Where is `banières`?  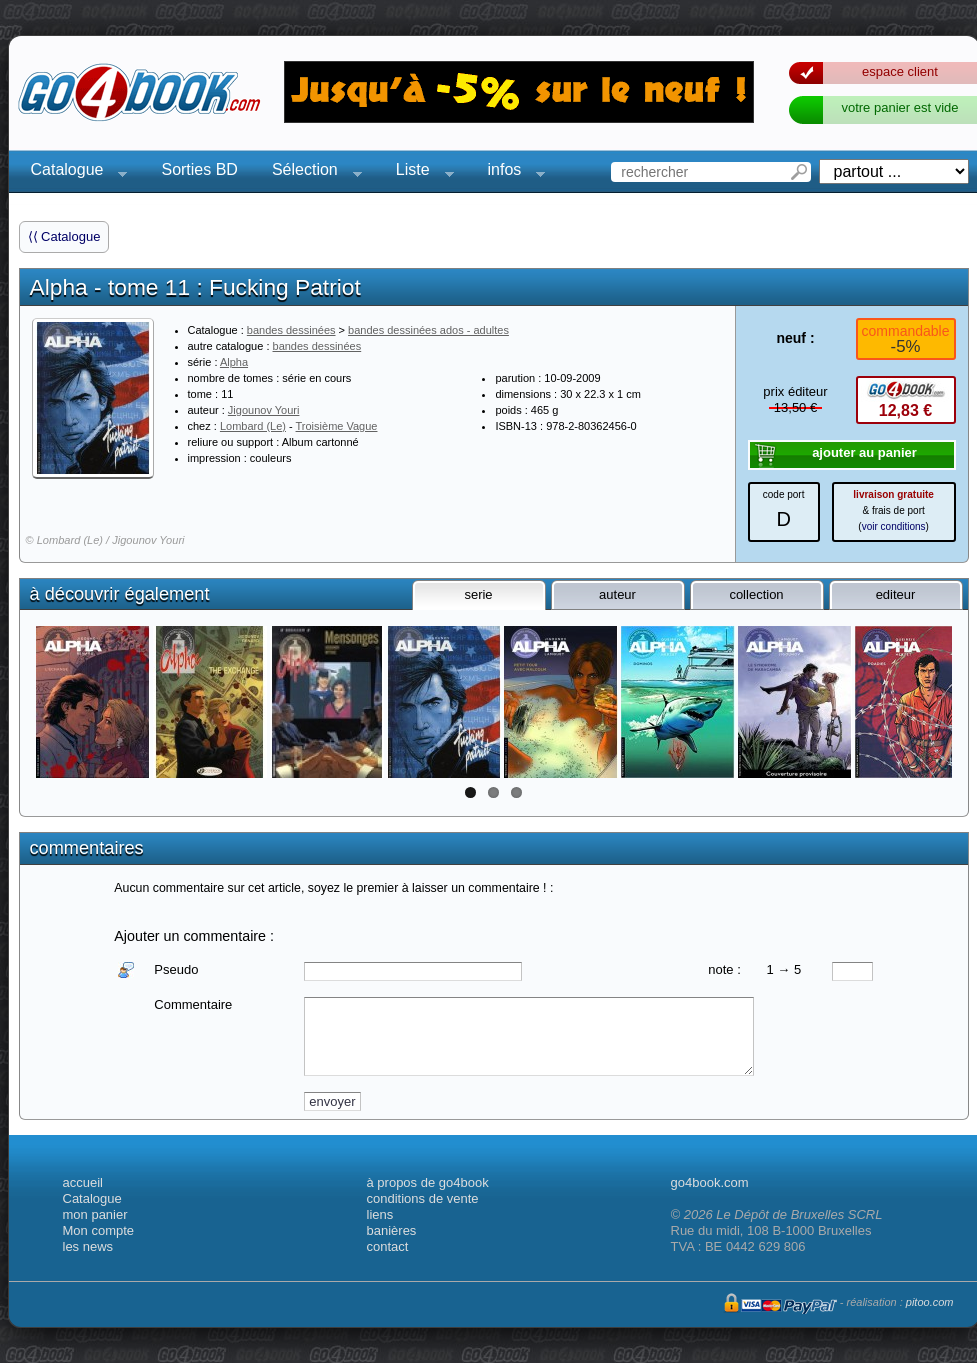
banières is located at coordinates (392, 1230).